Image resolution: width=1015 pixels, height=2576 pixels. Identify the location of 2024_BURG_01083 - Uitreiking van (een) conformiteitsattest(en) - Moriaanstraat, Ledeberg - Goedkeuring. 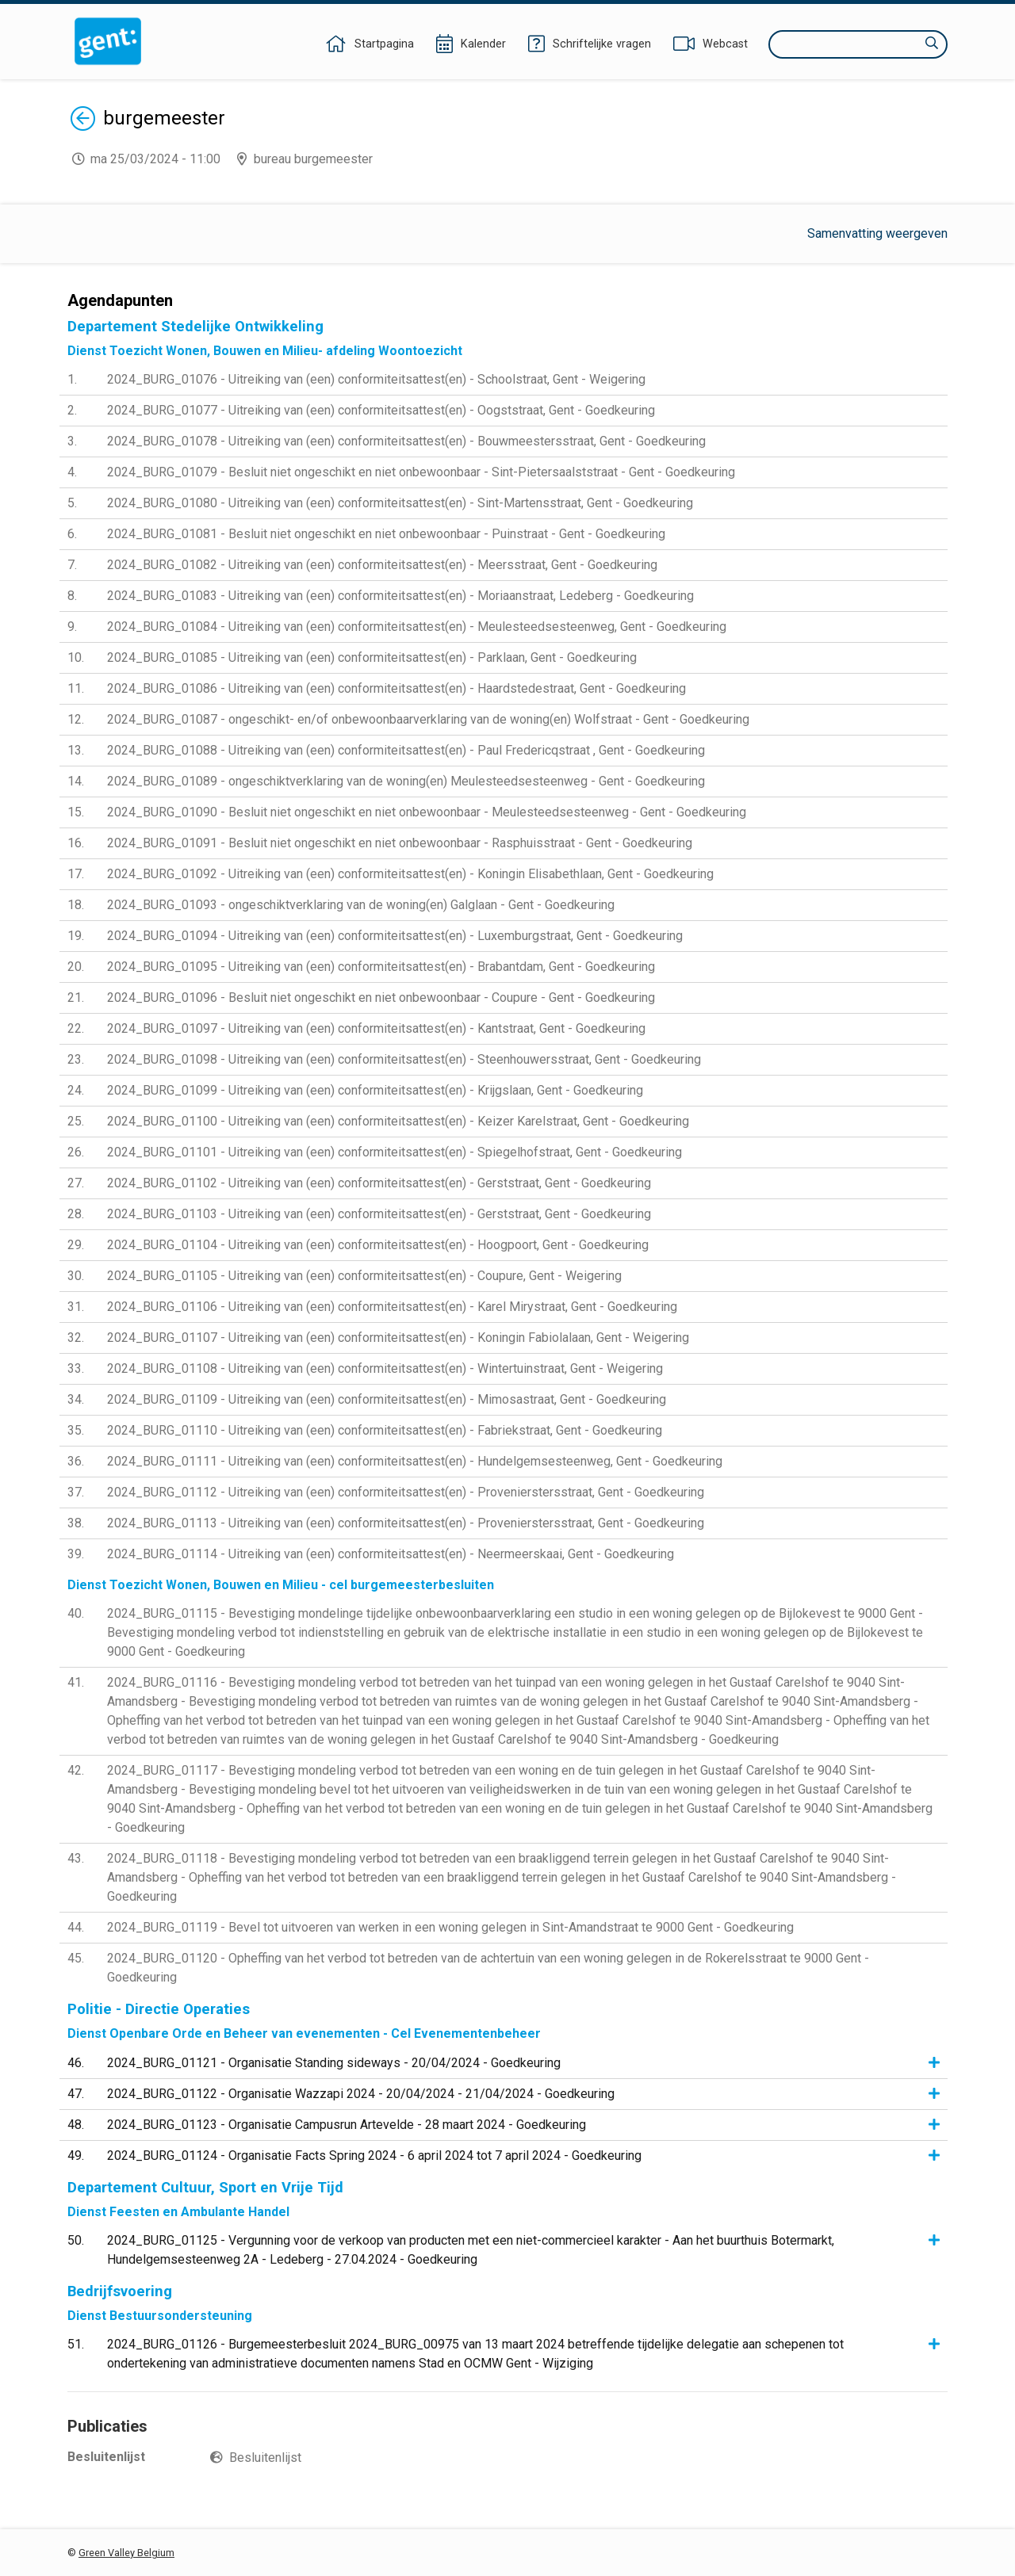
(400, 595).